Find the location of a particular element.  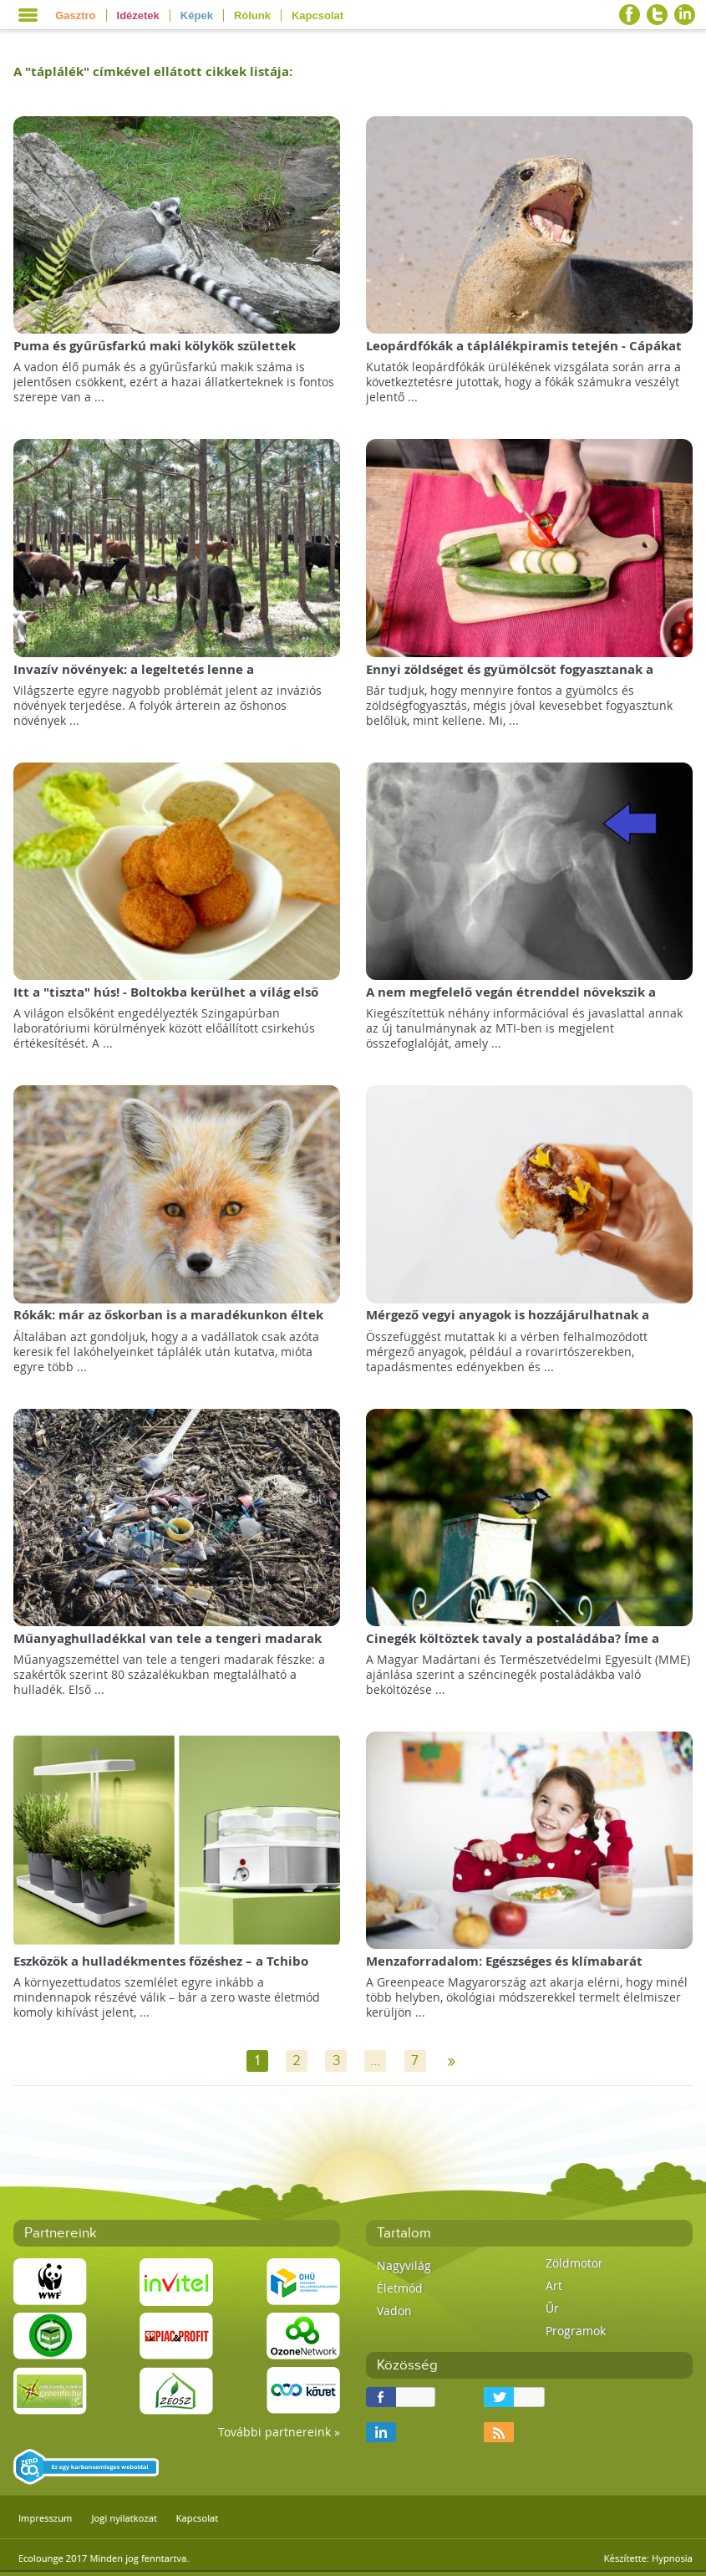

Itt a "tiszta" hús! - Boltokba kerülhet a világ első mesterséges húskészítménye! is located at coordinates (165, 1000).